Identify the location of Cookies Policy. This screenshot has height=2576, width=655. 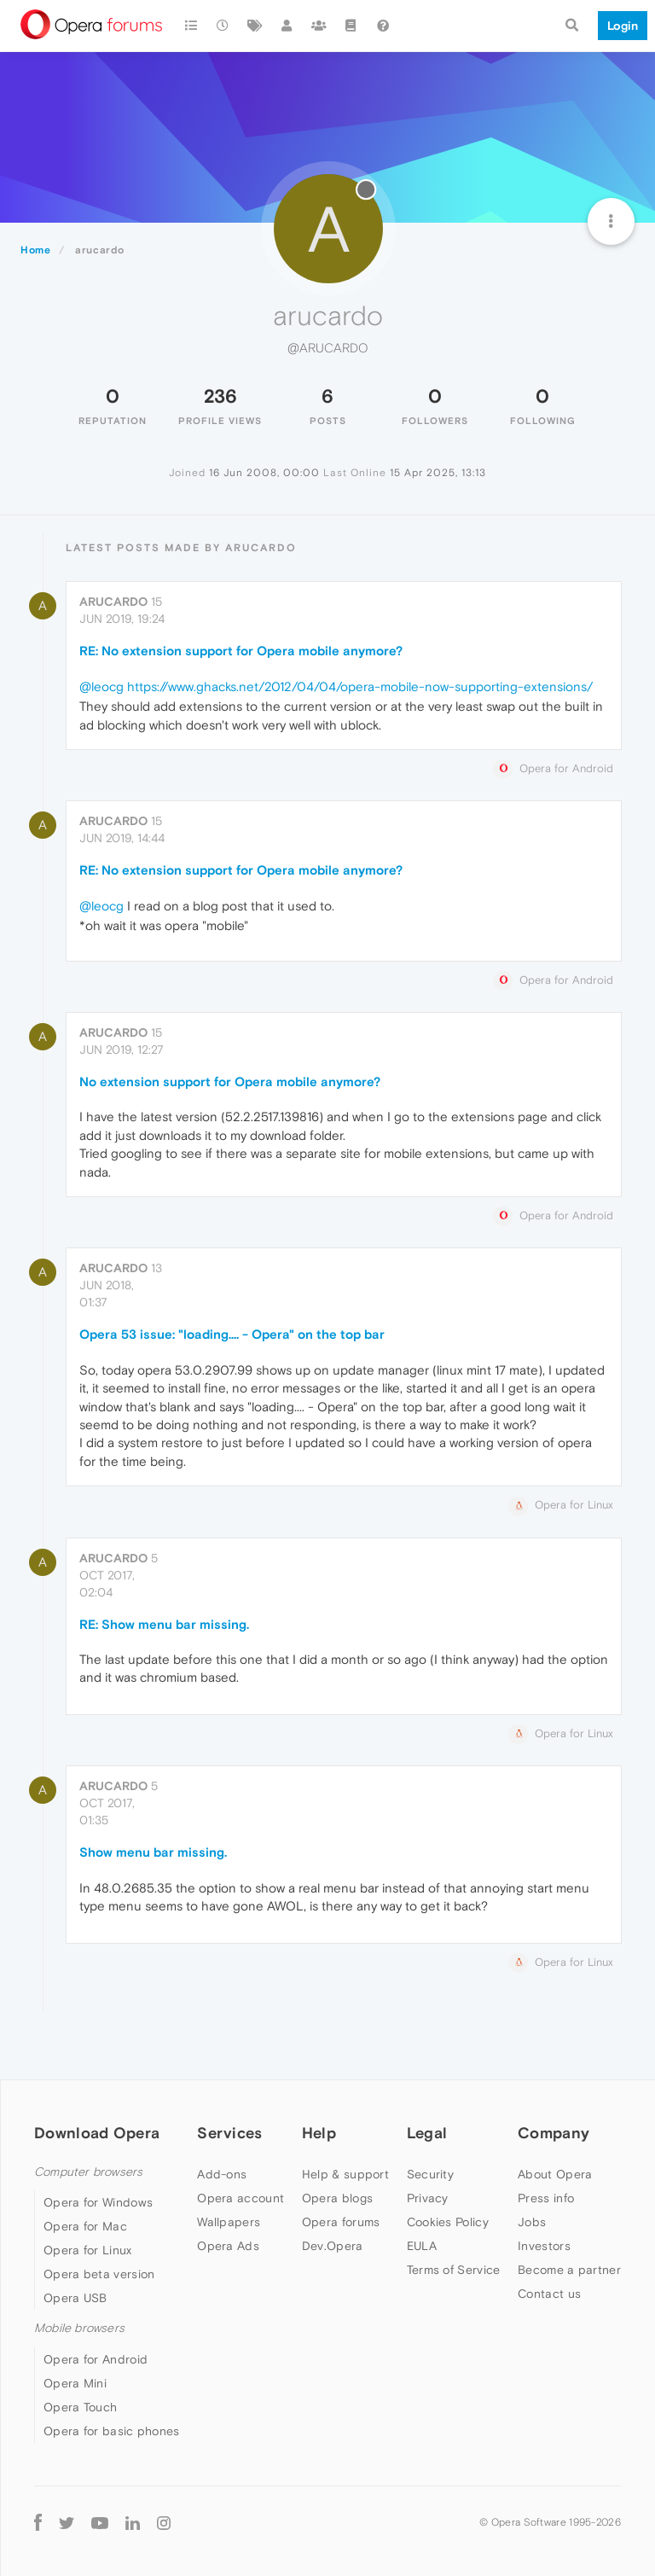
(448, 2222).